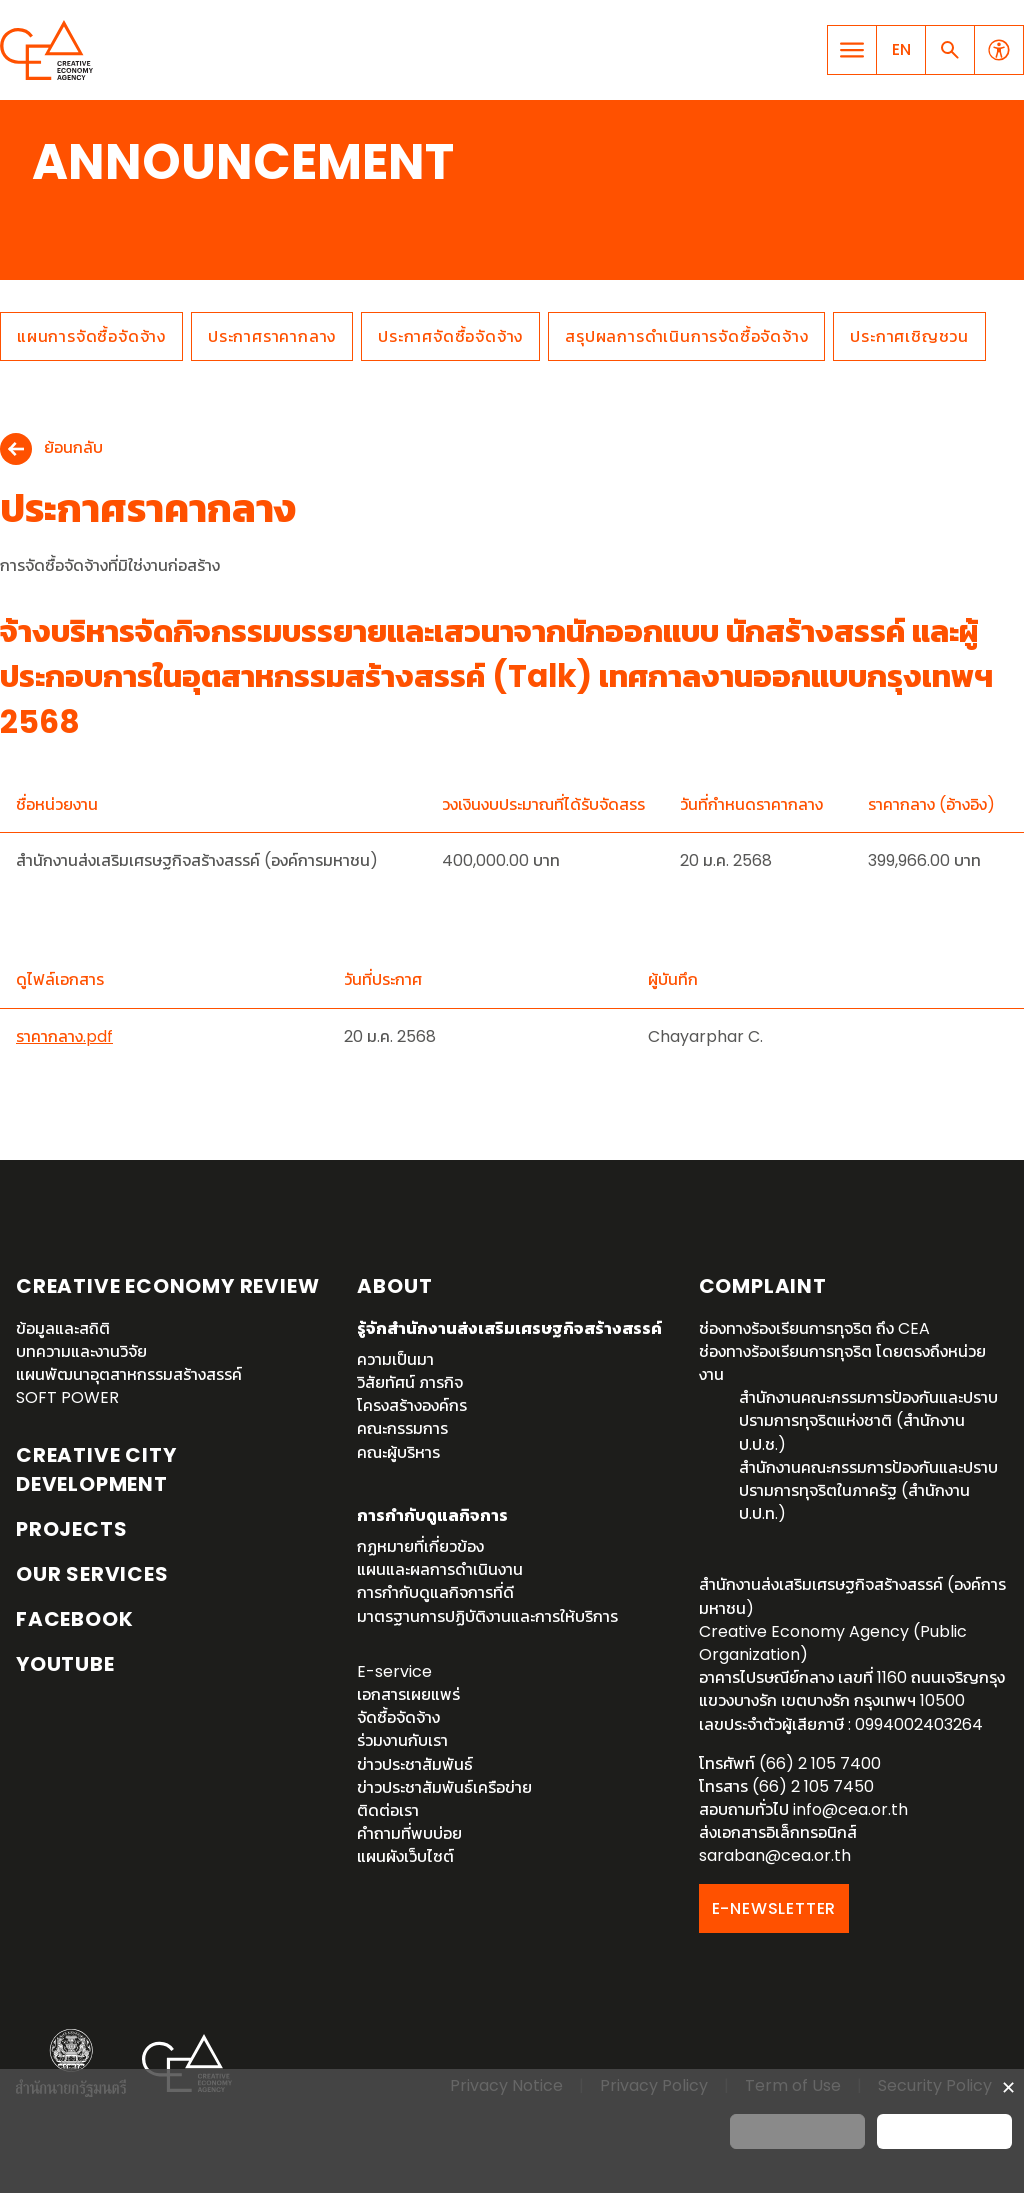 This screenshot has height=2193, width=1024. Describe the element at coordinates (450, 336) in the screenshot. I see `ประกาศจัดซื้อจัดจ้าง` at that location.